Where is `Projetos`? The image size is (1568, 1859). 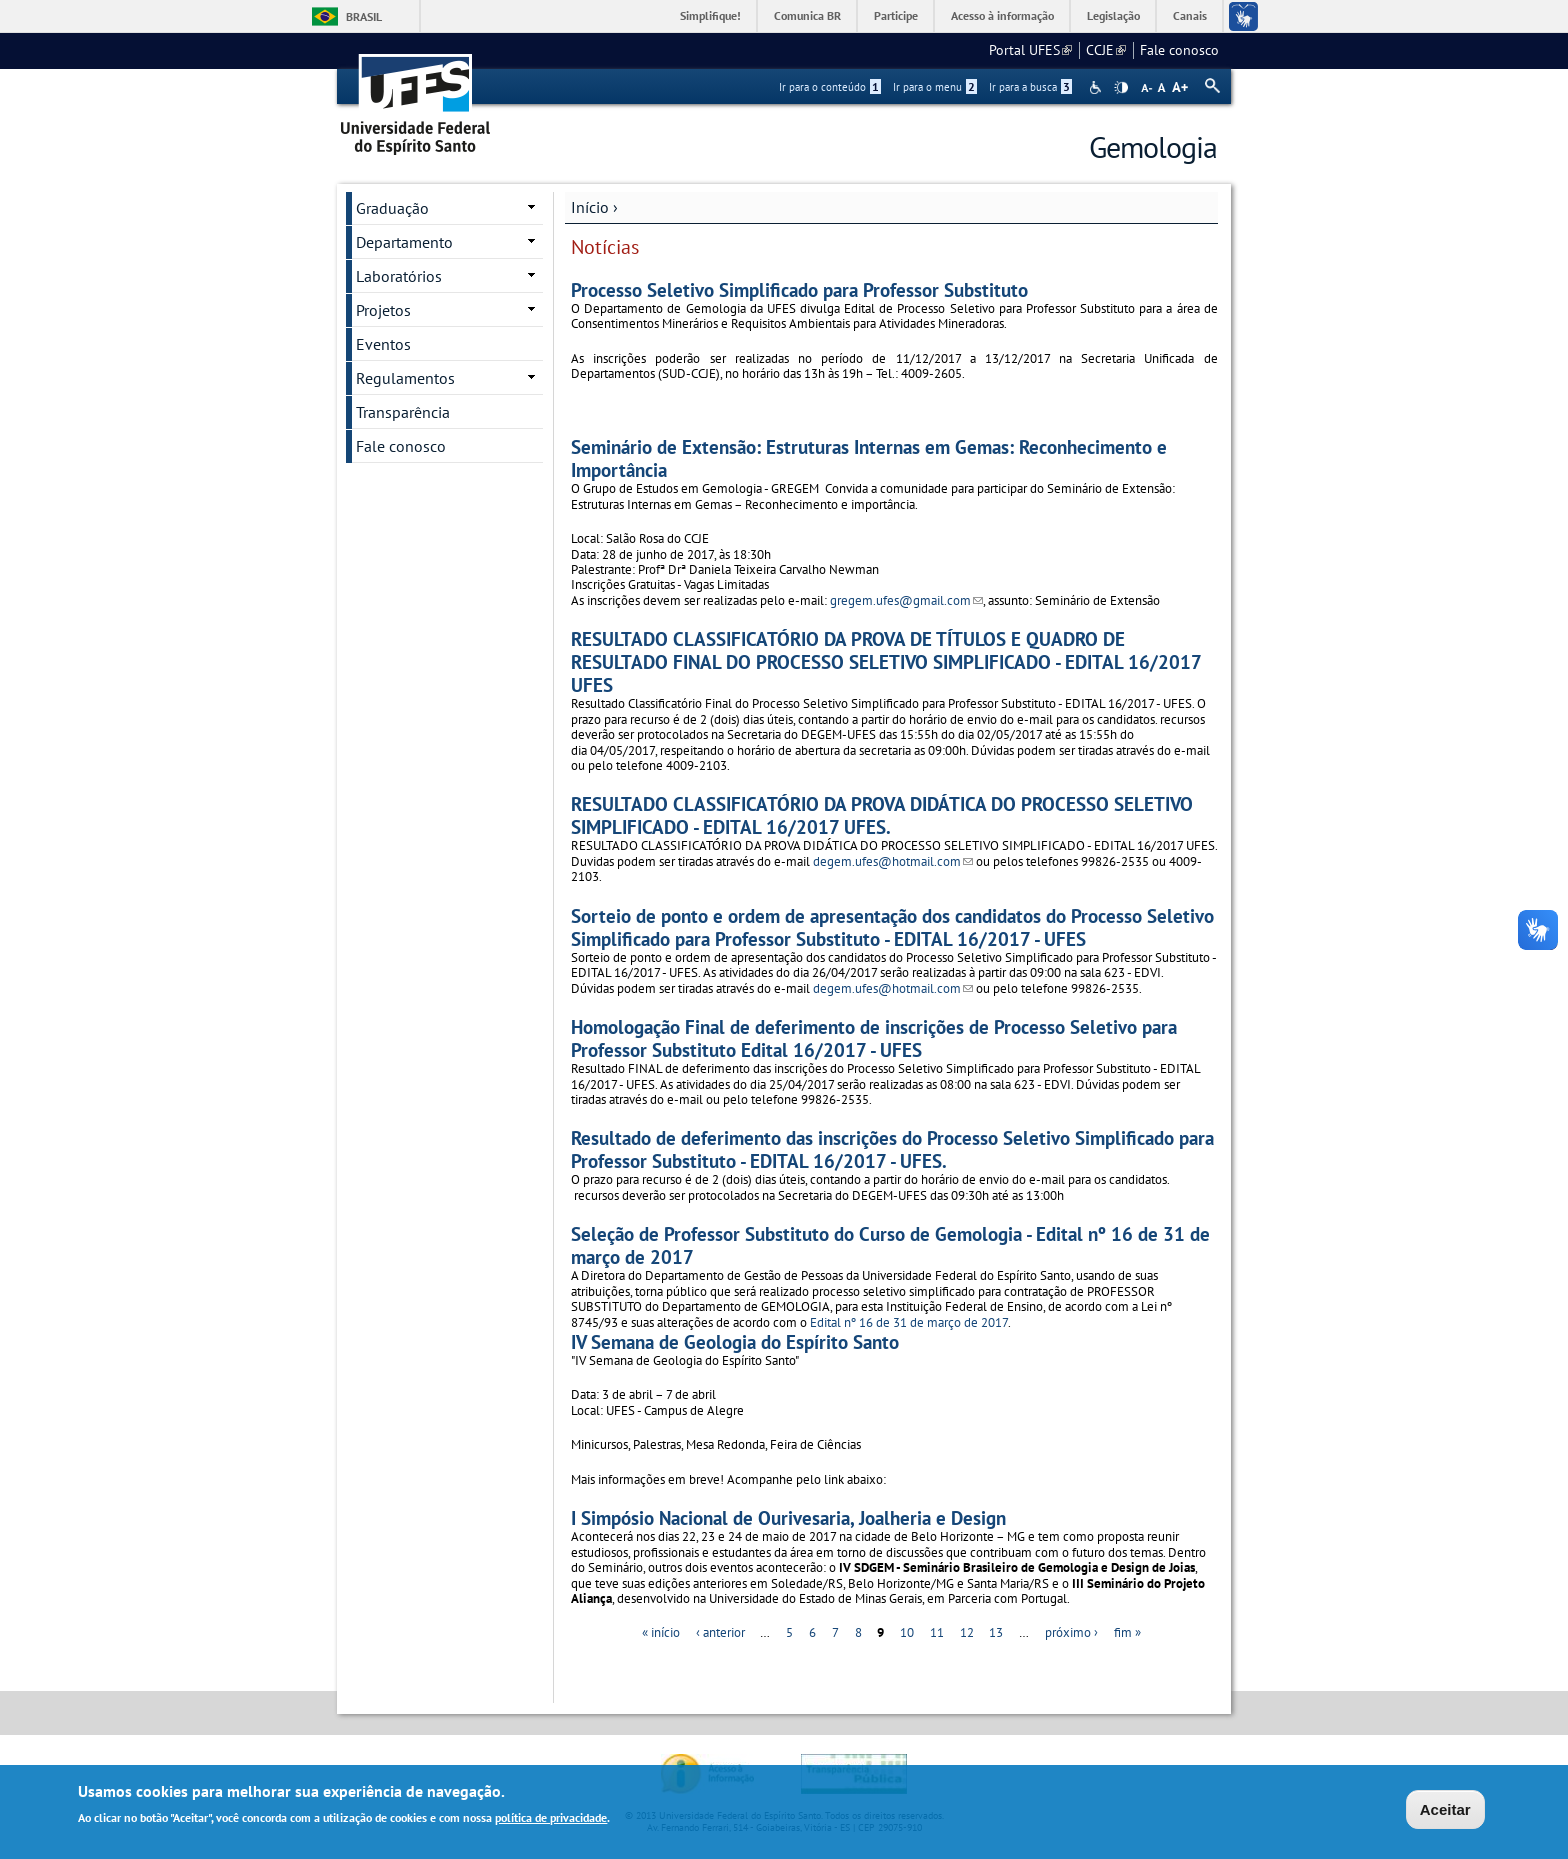 Projetos is located at coordinates (383, 310).